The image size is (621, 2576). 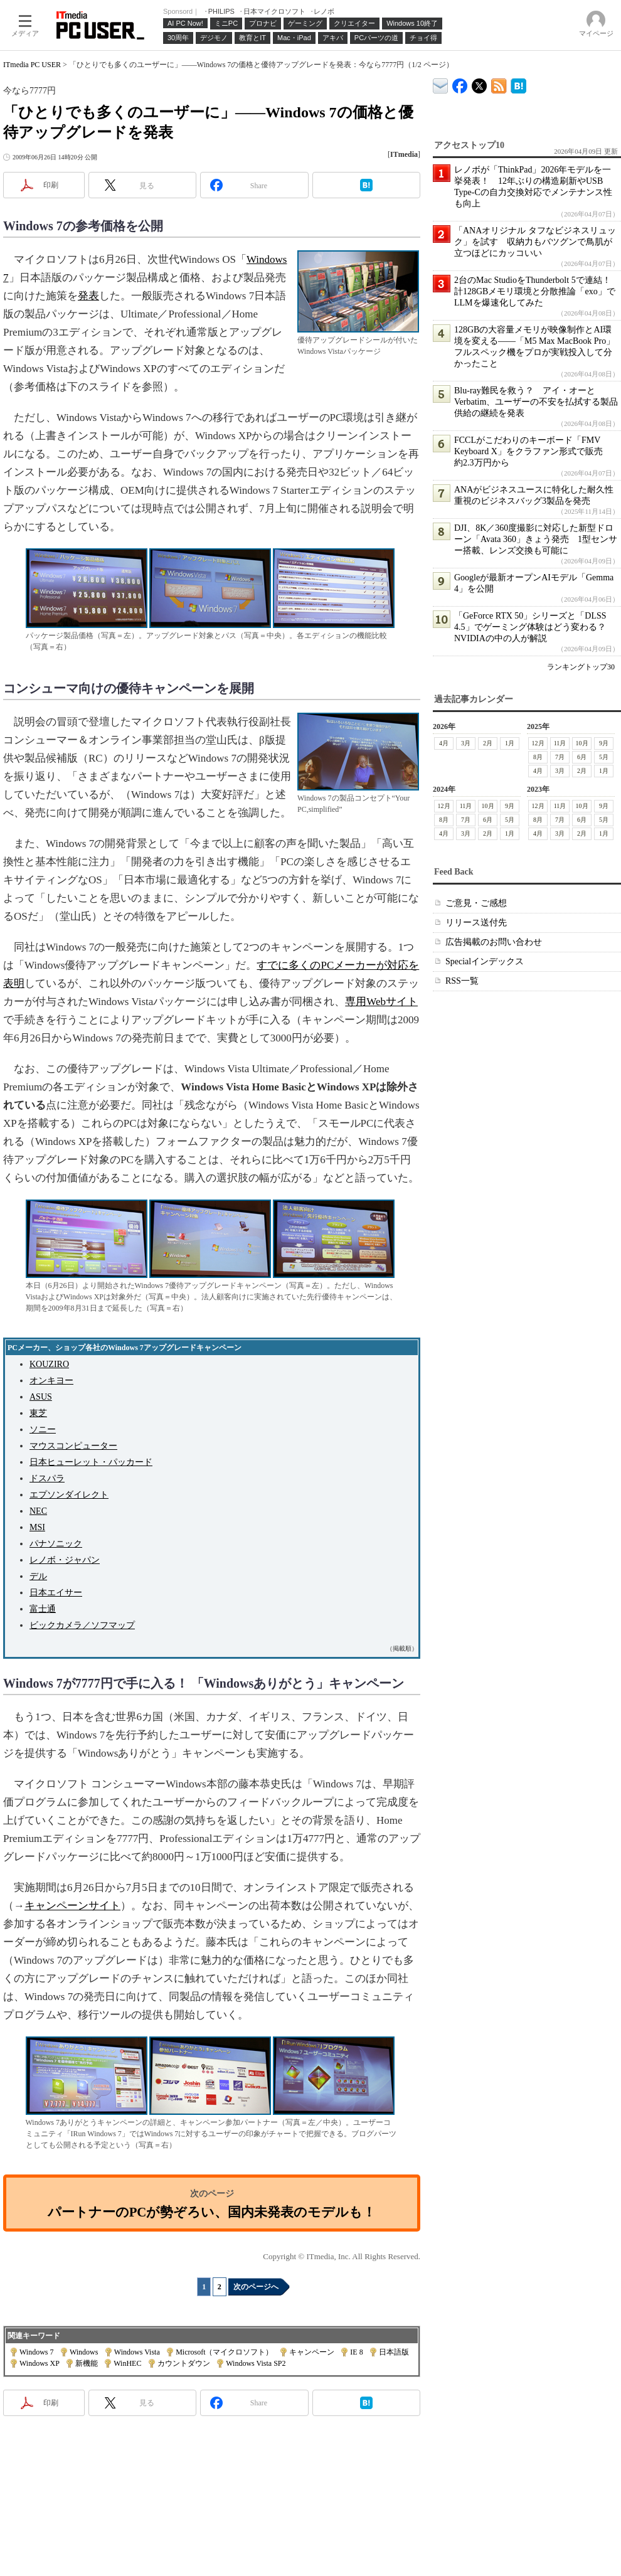 What do you see at coordinates (537, 291) in the screenshot?
I see `2台のMac StudioをThunderbolt 5で連結！ 計128GBメモリ環境と分散推論「exo」でLLMを爆速化してみた` at bounding box center [537, 291].